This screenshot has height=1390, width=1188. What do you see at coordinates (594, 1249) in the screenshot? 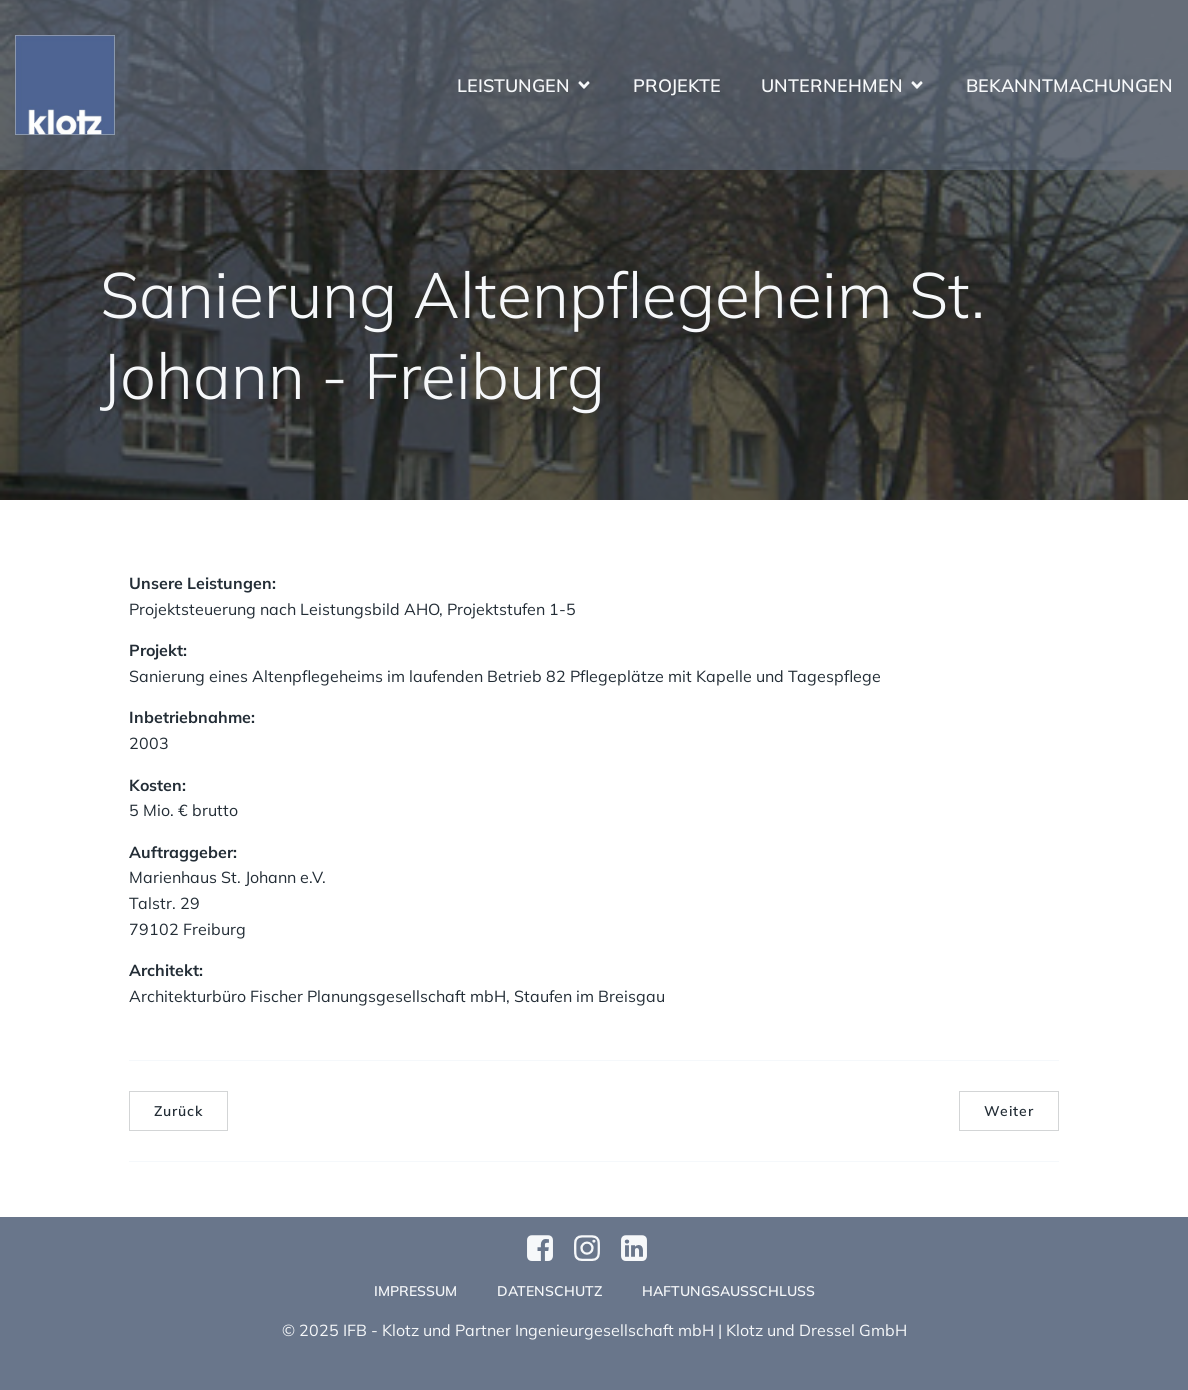
I see `[Sozialer Link: https://www.instagram.com/klotzundpartner/]` at bounding box center [594, 1249].